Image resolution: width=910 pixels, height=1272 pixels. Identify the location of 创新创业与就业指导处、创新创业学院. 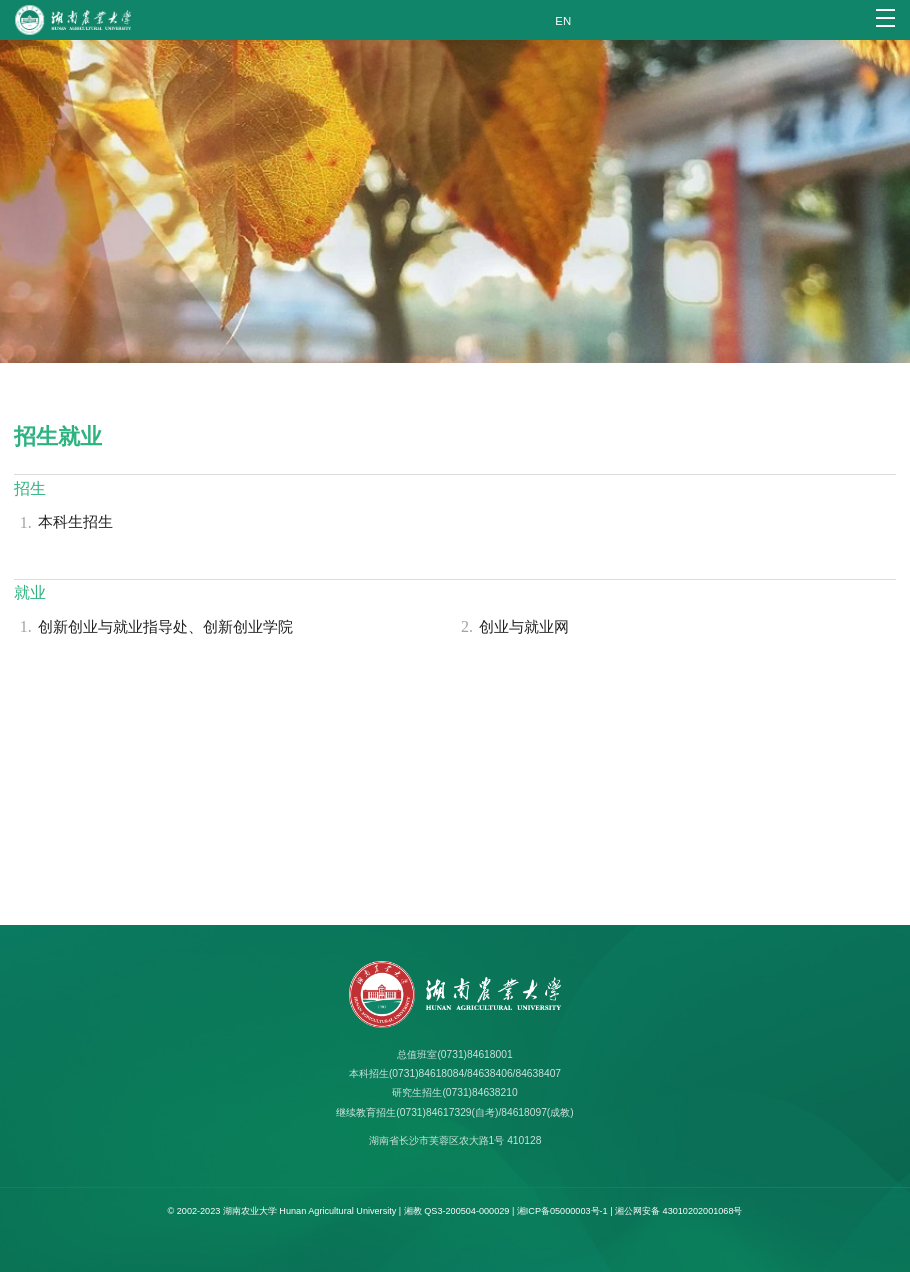
(153, 627).